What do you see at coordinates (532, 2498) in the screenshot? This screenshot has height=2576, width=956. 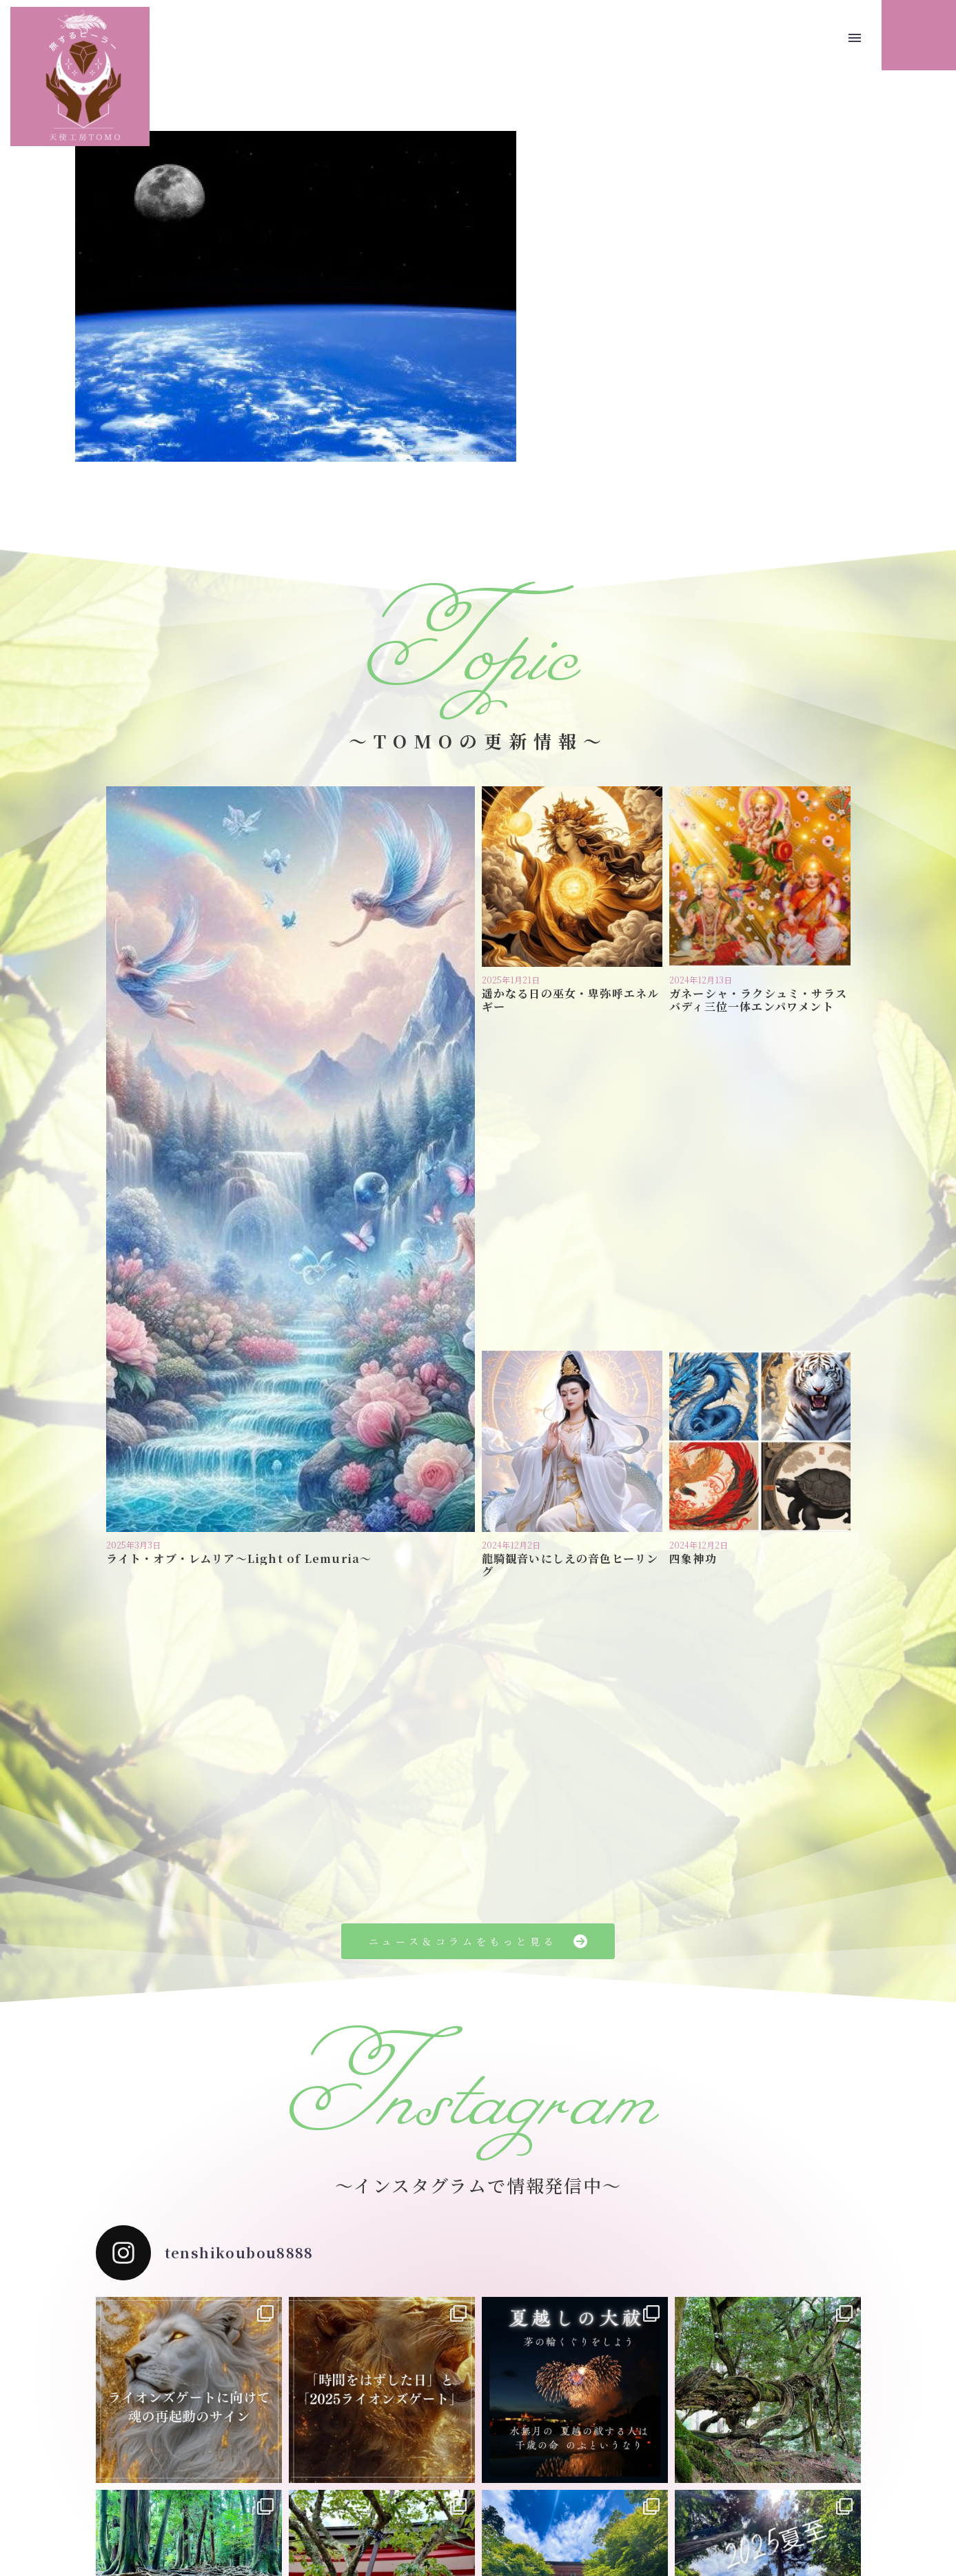 I see `お問い合わせ` at bounding box center [532, 2498].